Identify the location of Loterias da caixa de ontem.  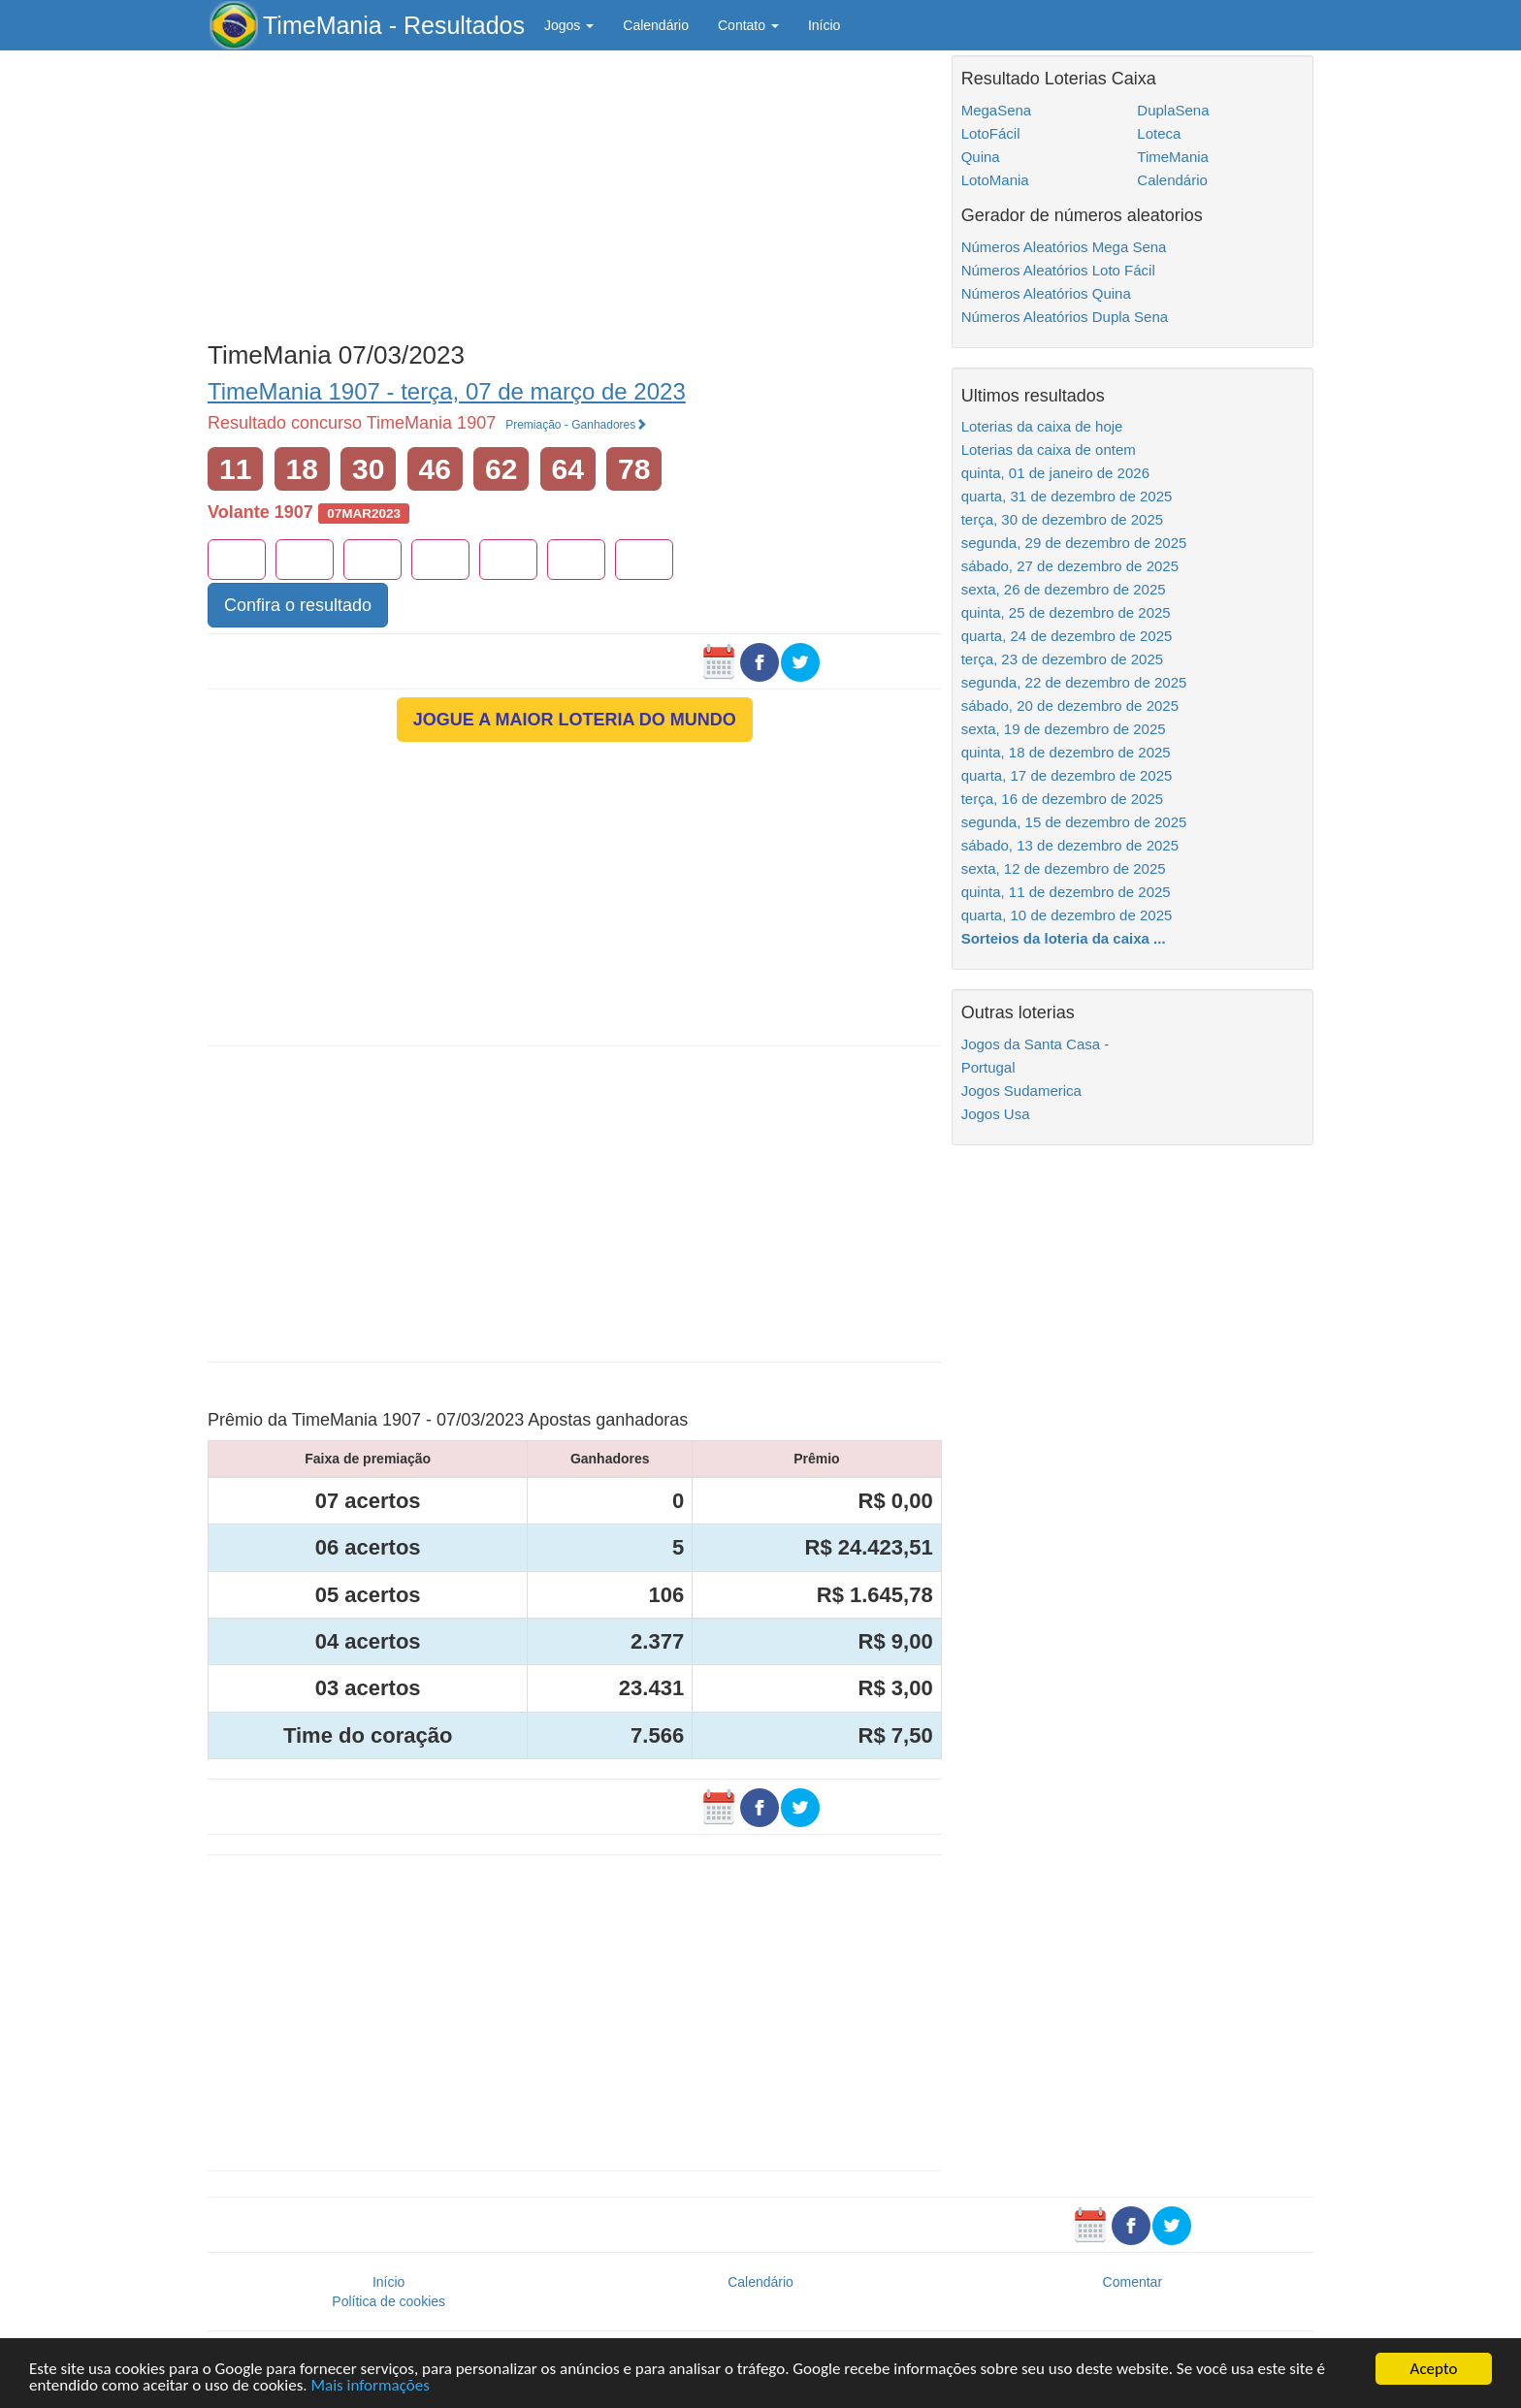
(1048, 449).